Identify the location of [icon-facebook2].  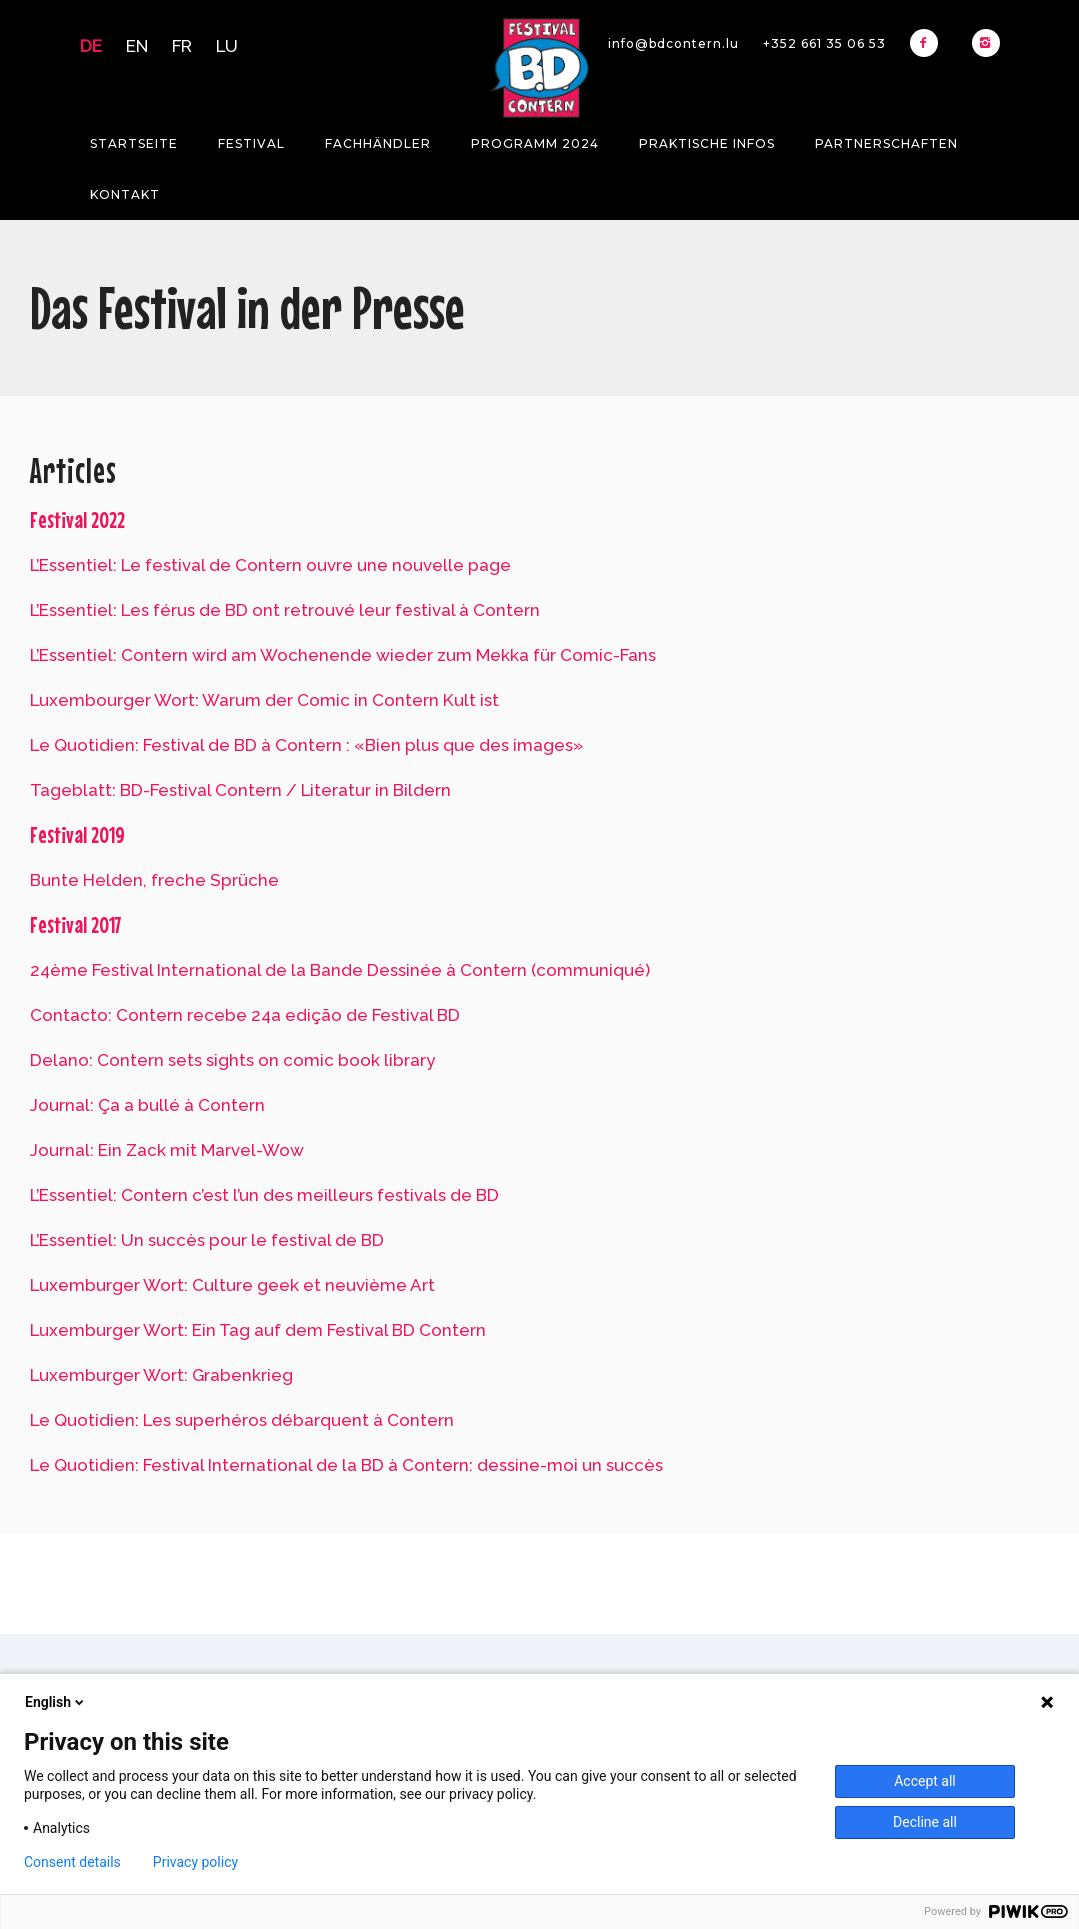
(929, 43).